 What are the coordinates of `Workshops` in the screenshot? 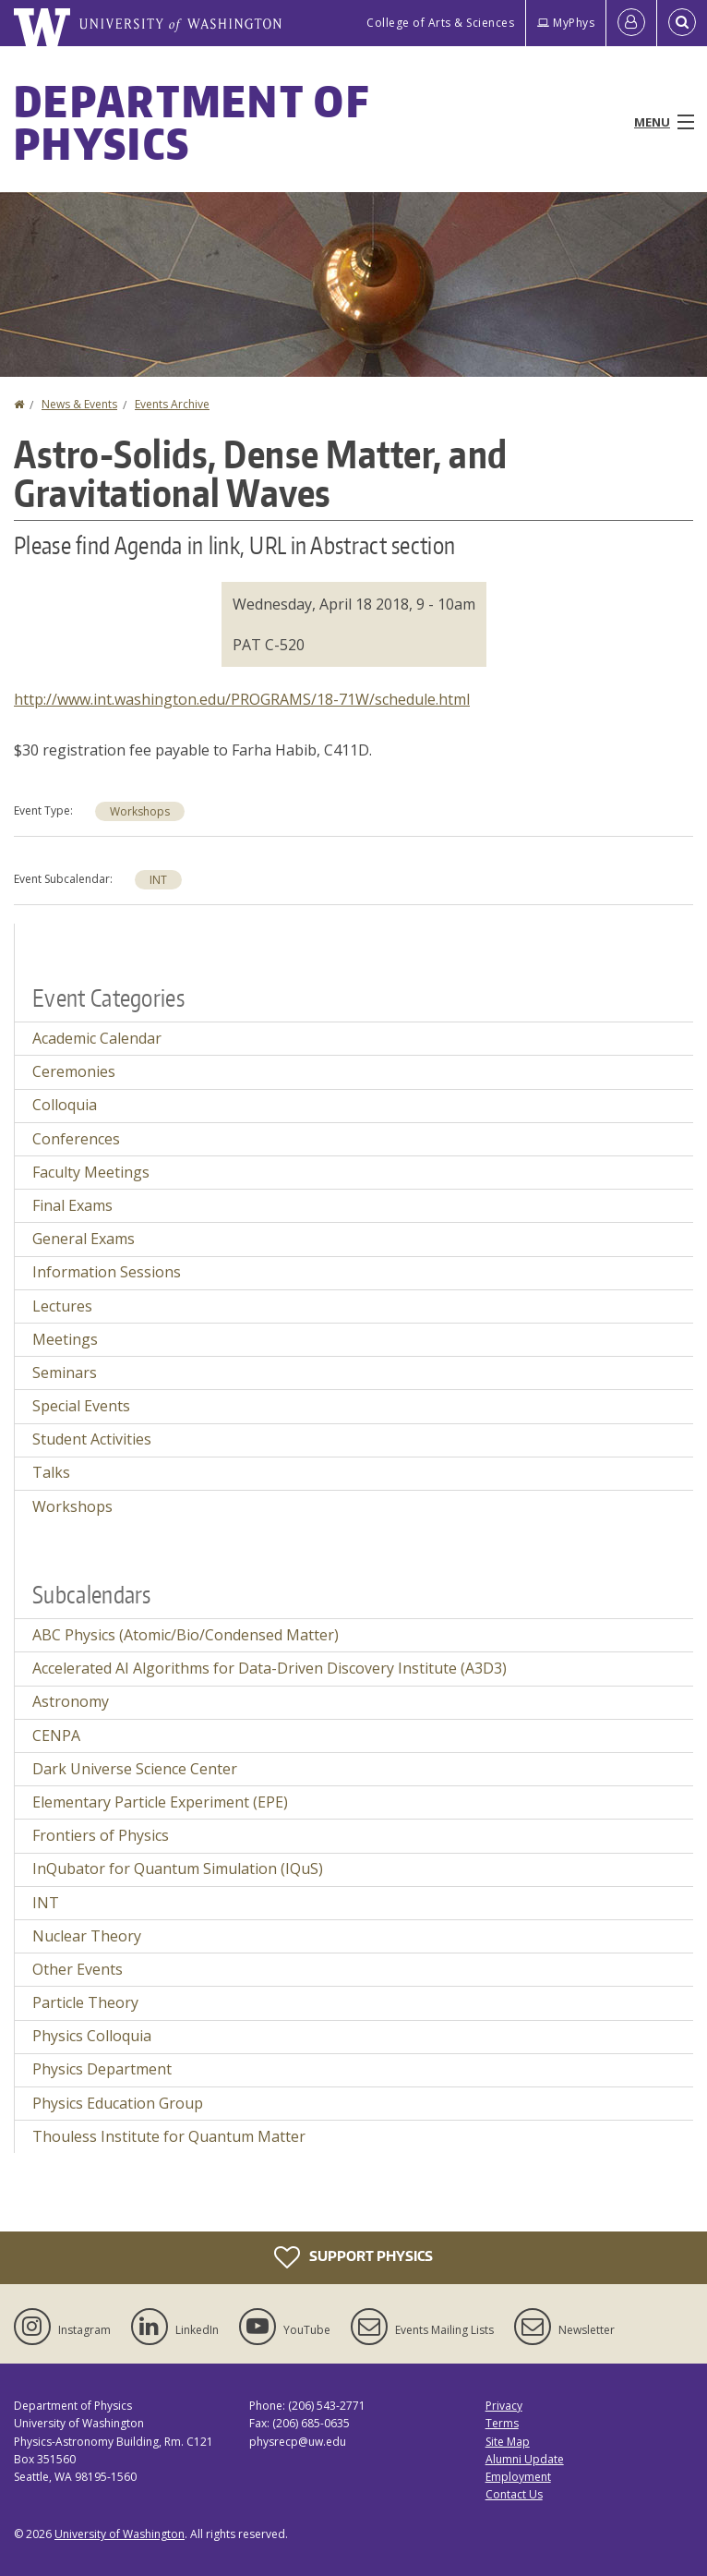 It's located at (140, 811).